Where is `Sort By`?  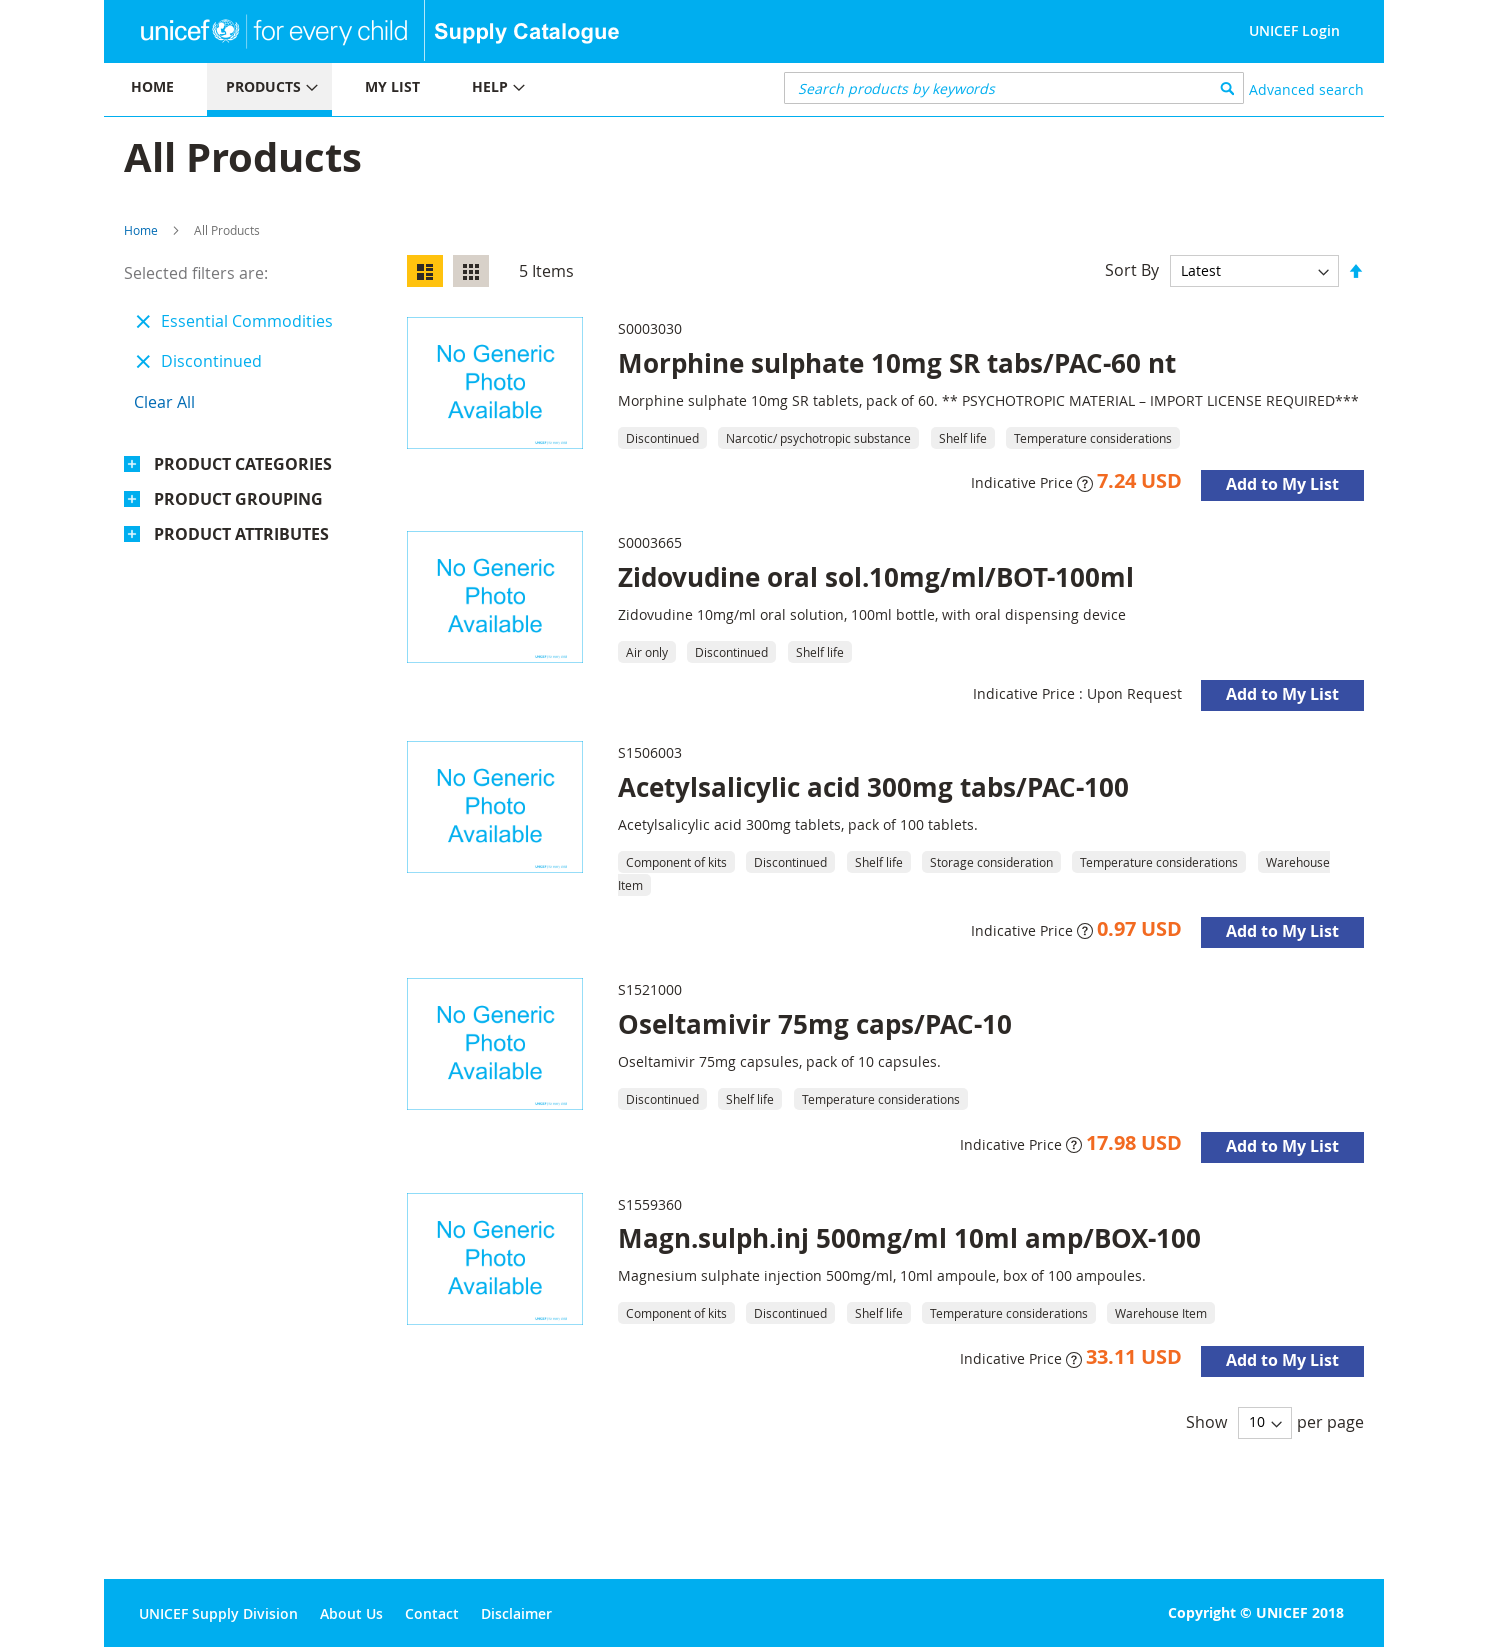
Sort By is located at coordinates (1132, 270).